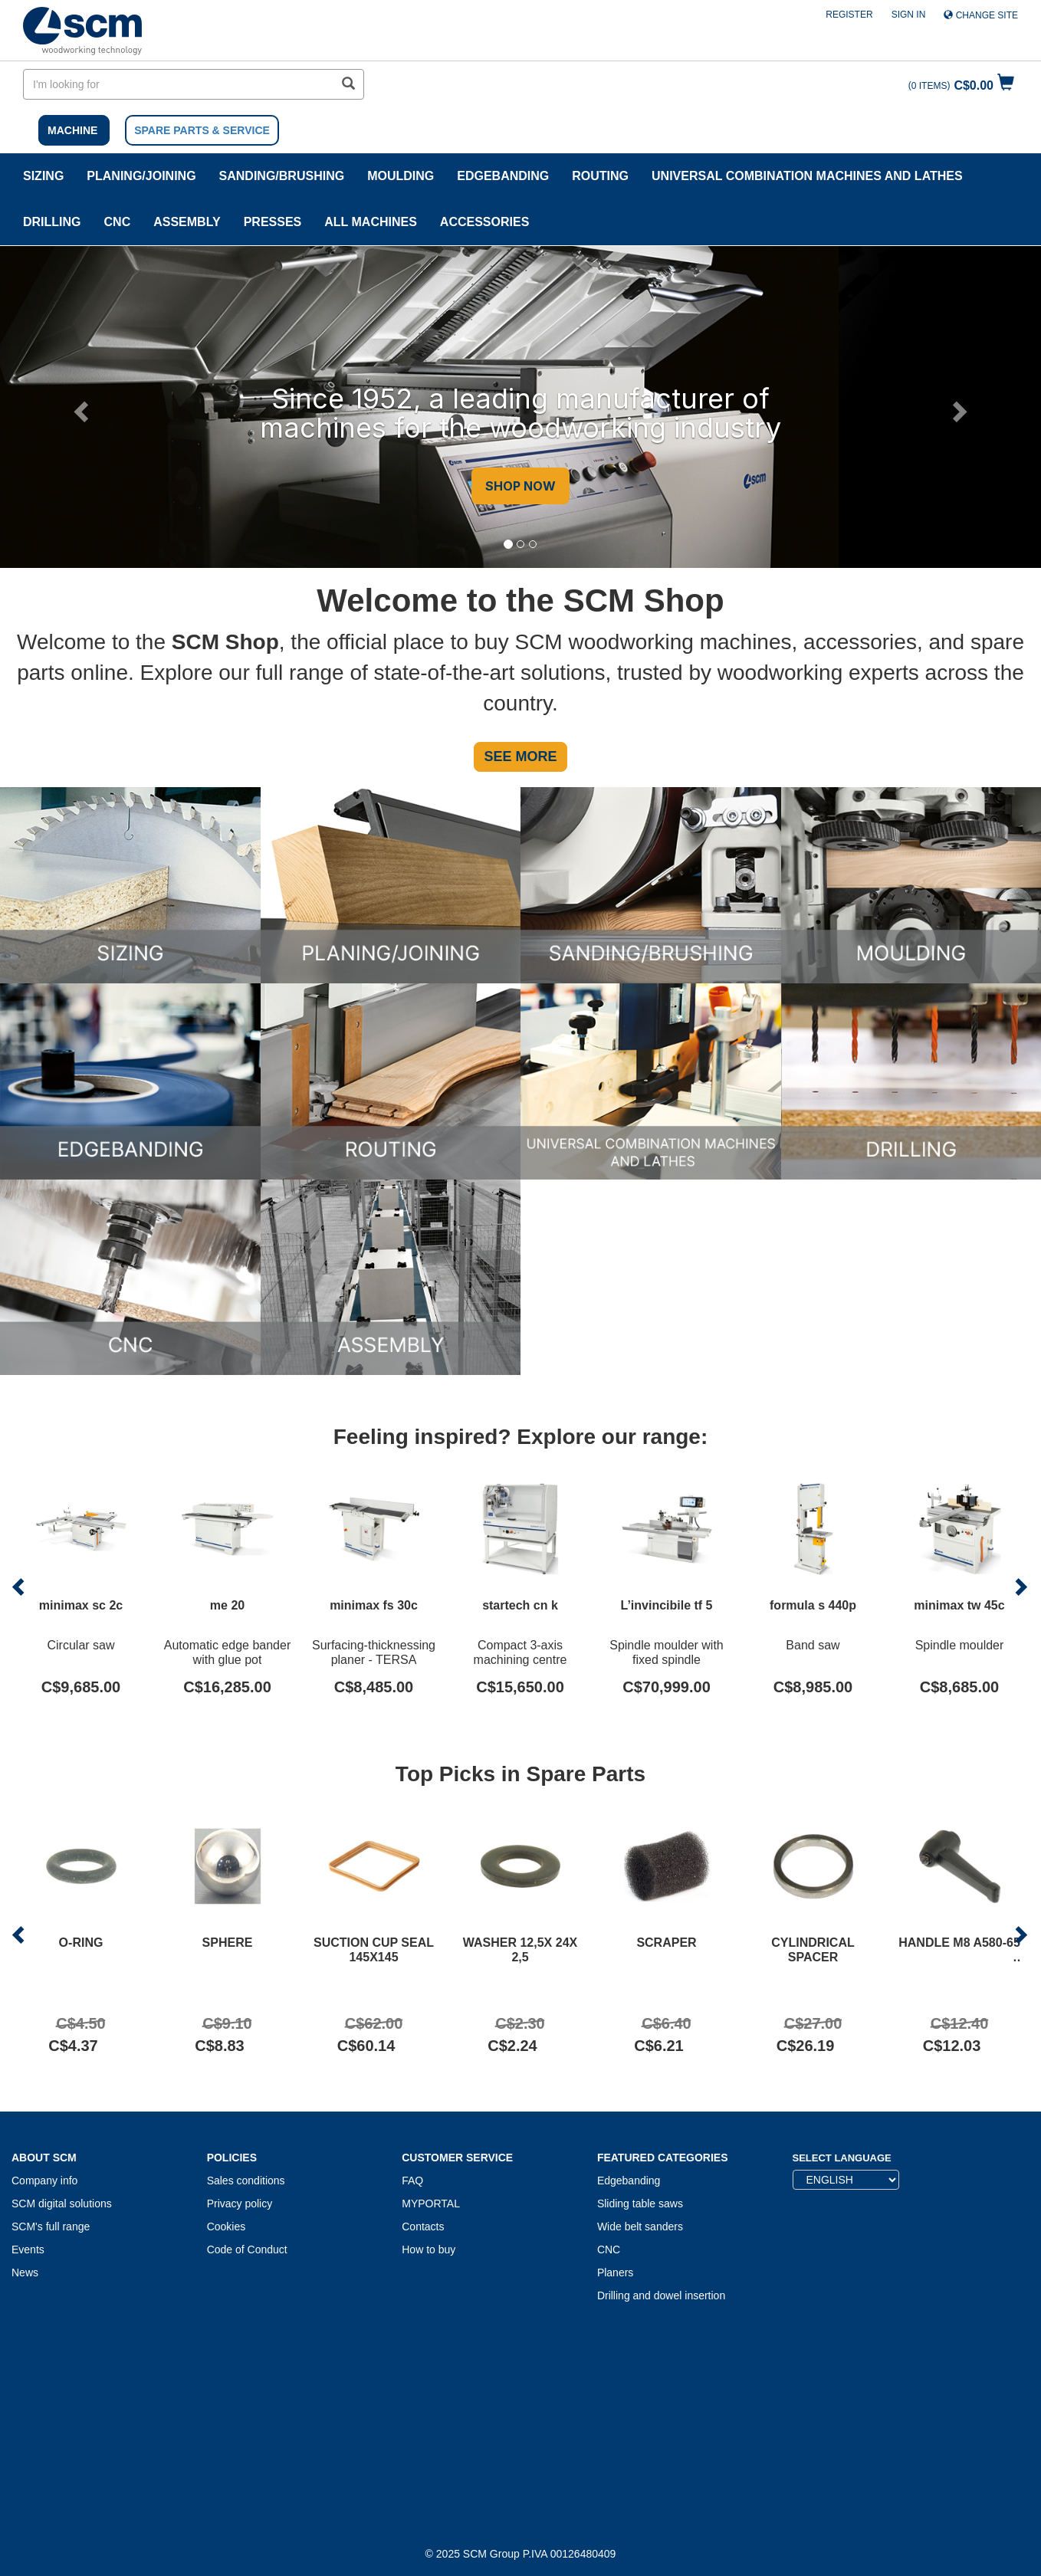  I want to click on Presses, so click(273, 221).